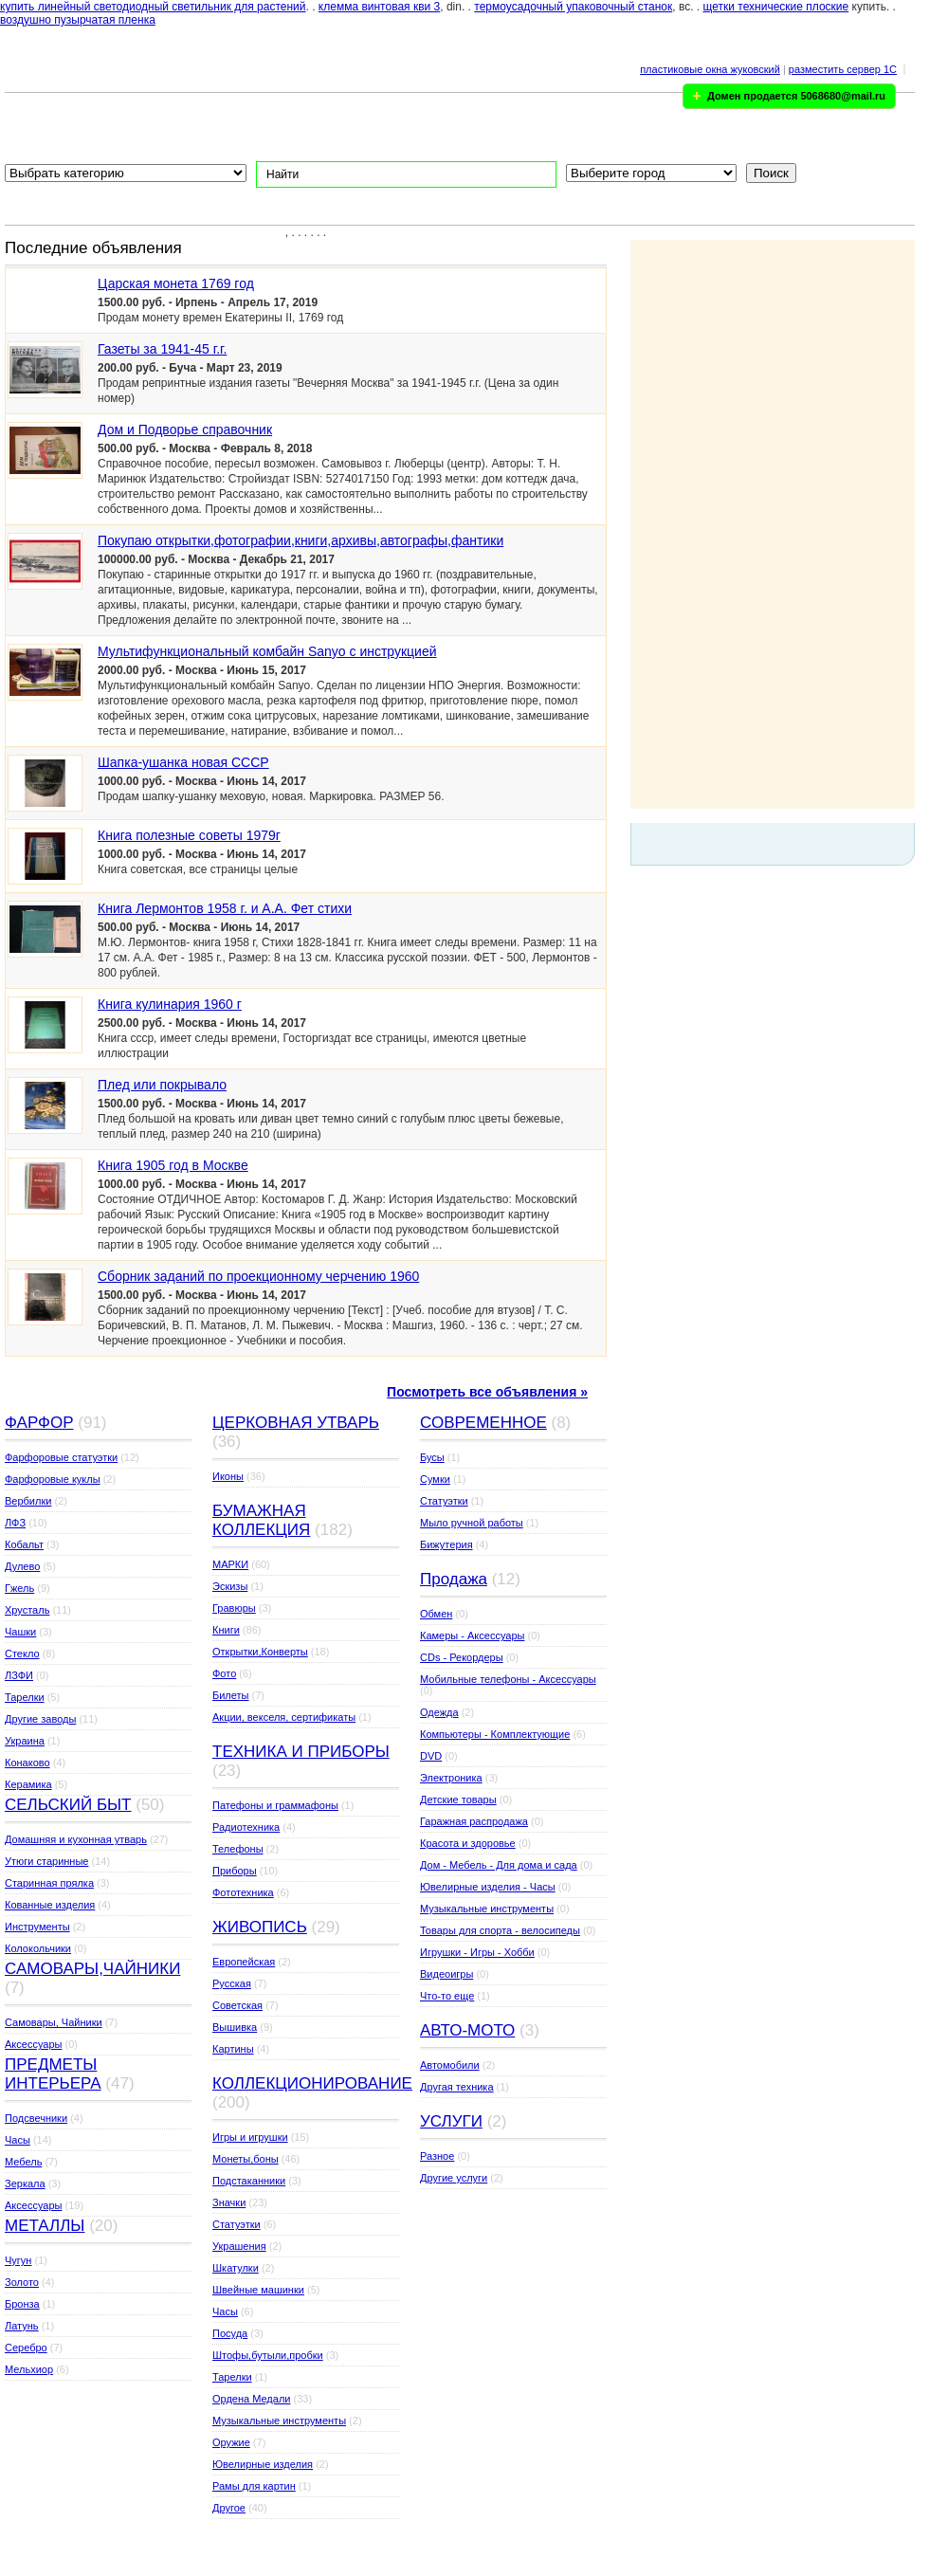 This screenshot has width=929, height=2576. Describe the element at coordinates (843, 69) in the screenshot. I see `разместить сервер 1C` at that location.